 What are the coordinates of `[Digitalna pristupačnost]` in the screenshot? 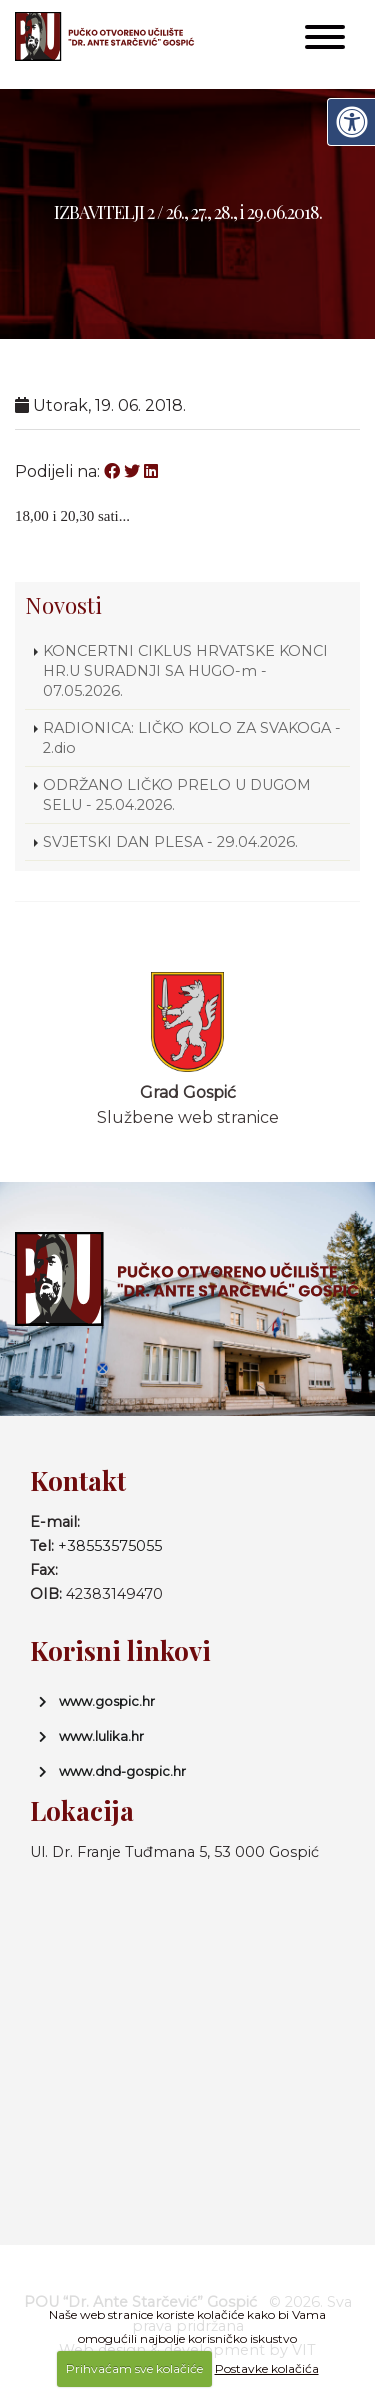 It's located at (351, 122).